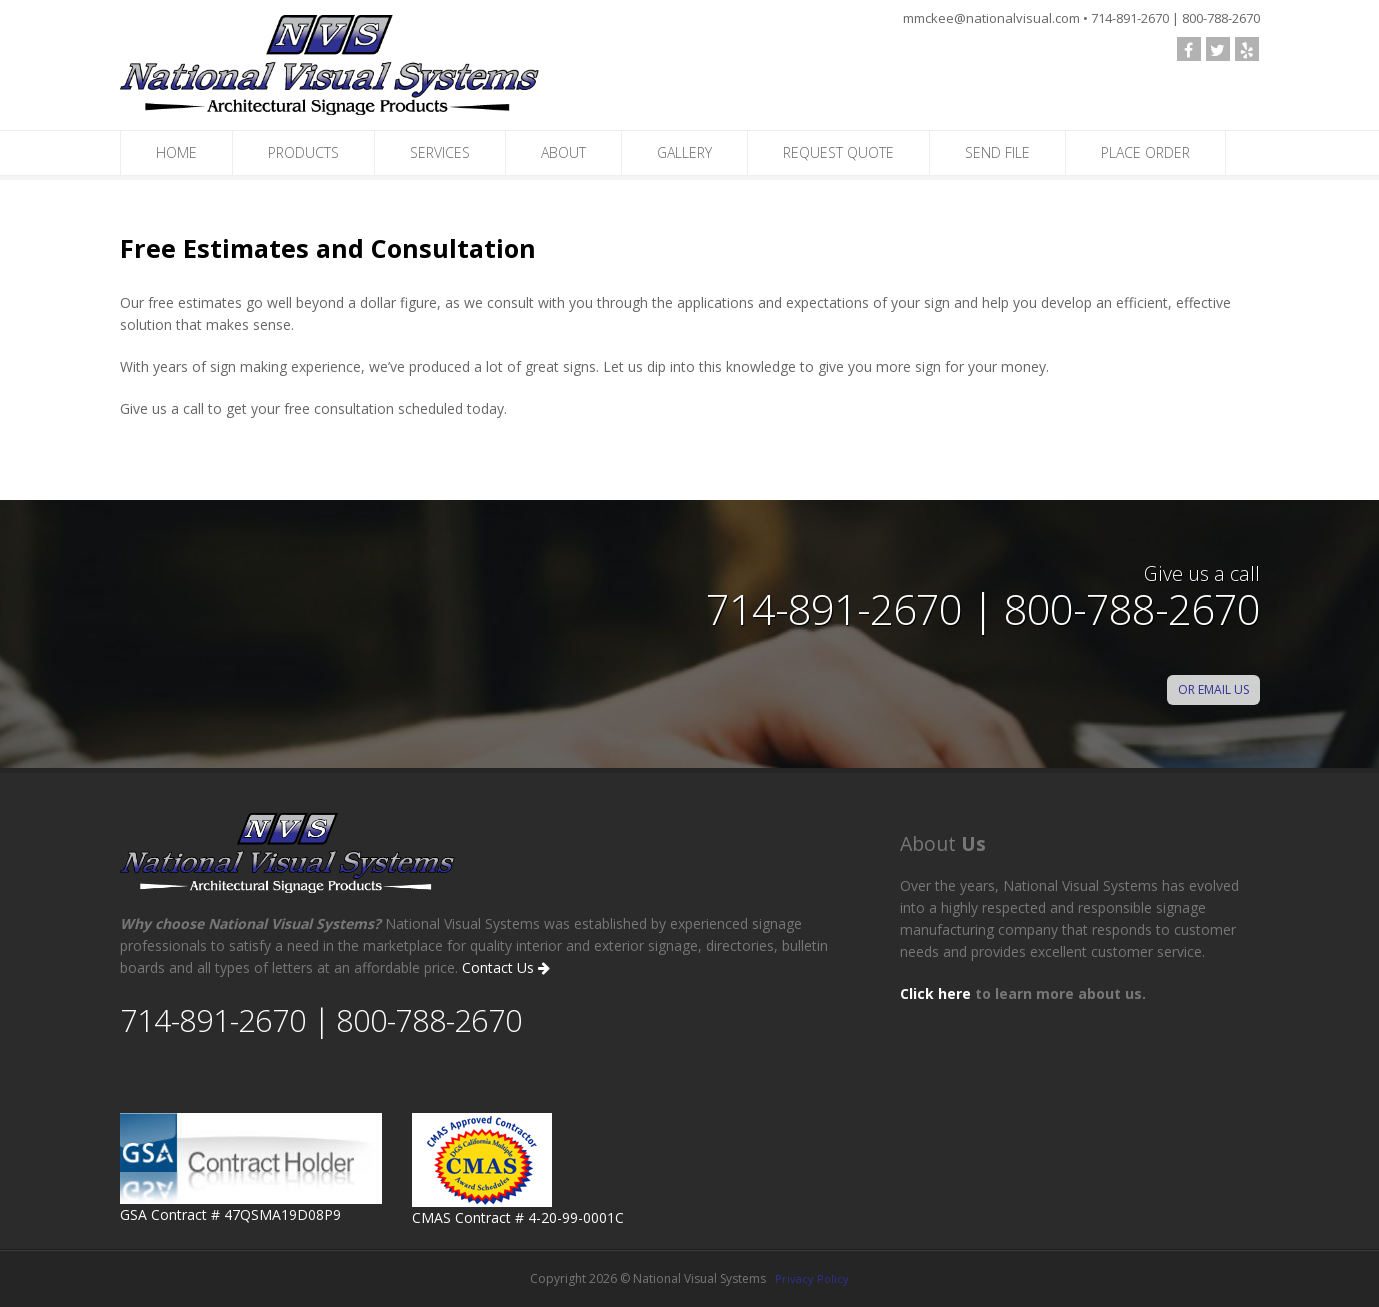 This screenshot has height=1307, width=1379. I want to click on HOME, so click(176, 152).